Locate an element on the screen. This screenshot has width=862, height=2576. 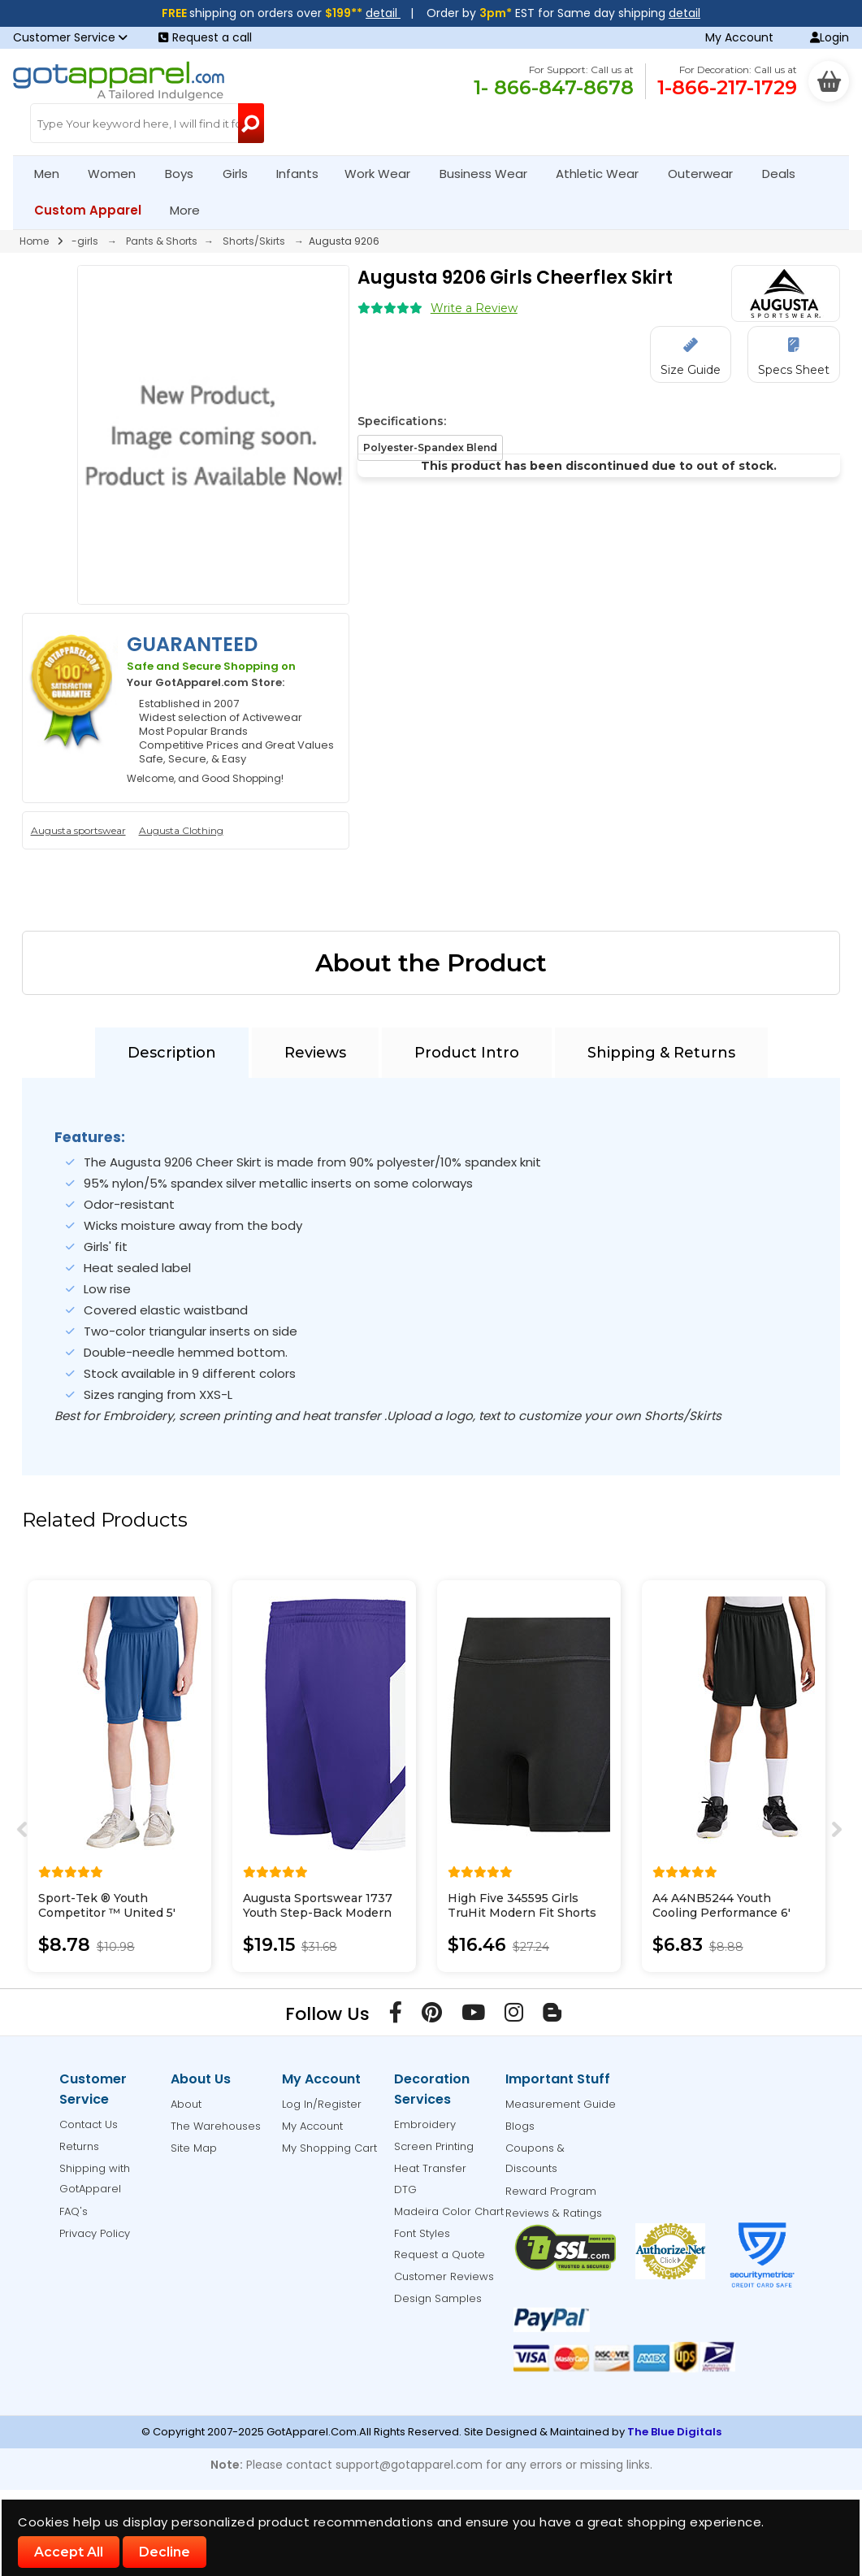
Business Wear is located at coordinates (490, 173).